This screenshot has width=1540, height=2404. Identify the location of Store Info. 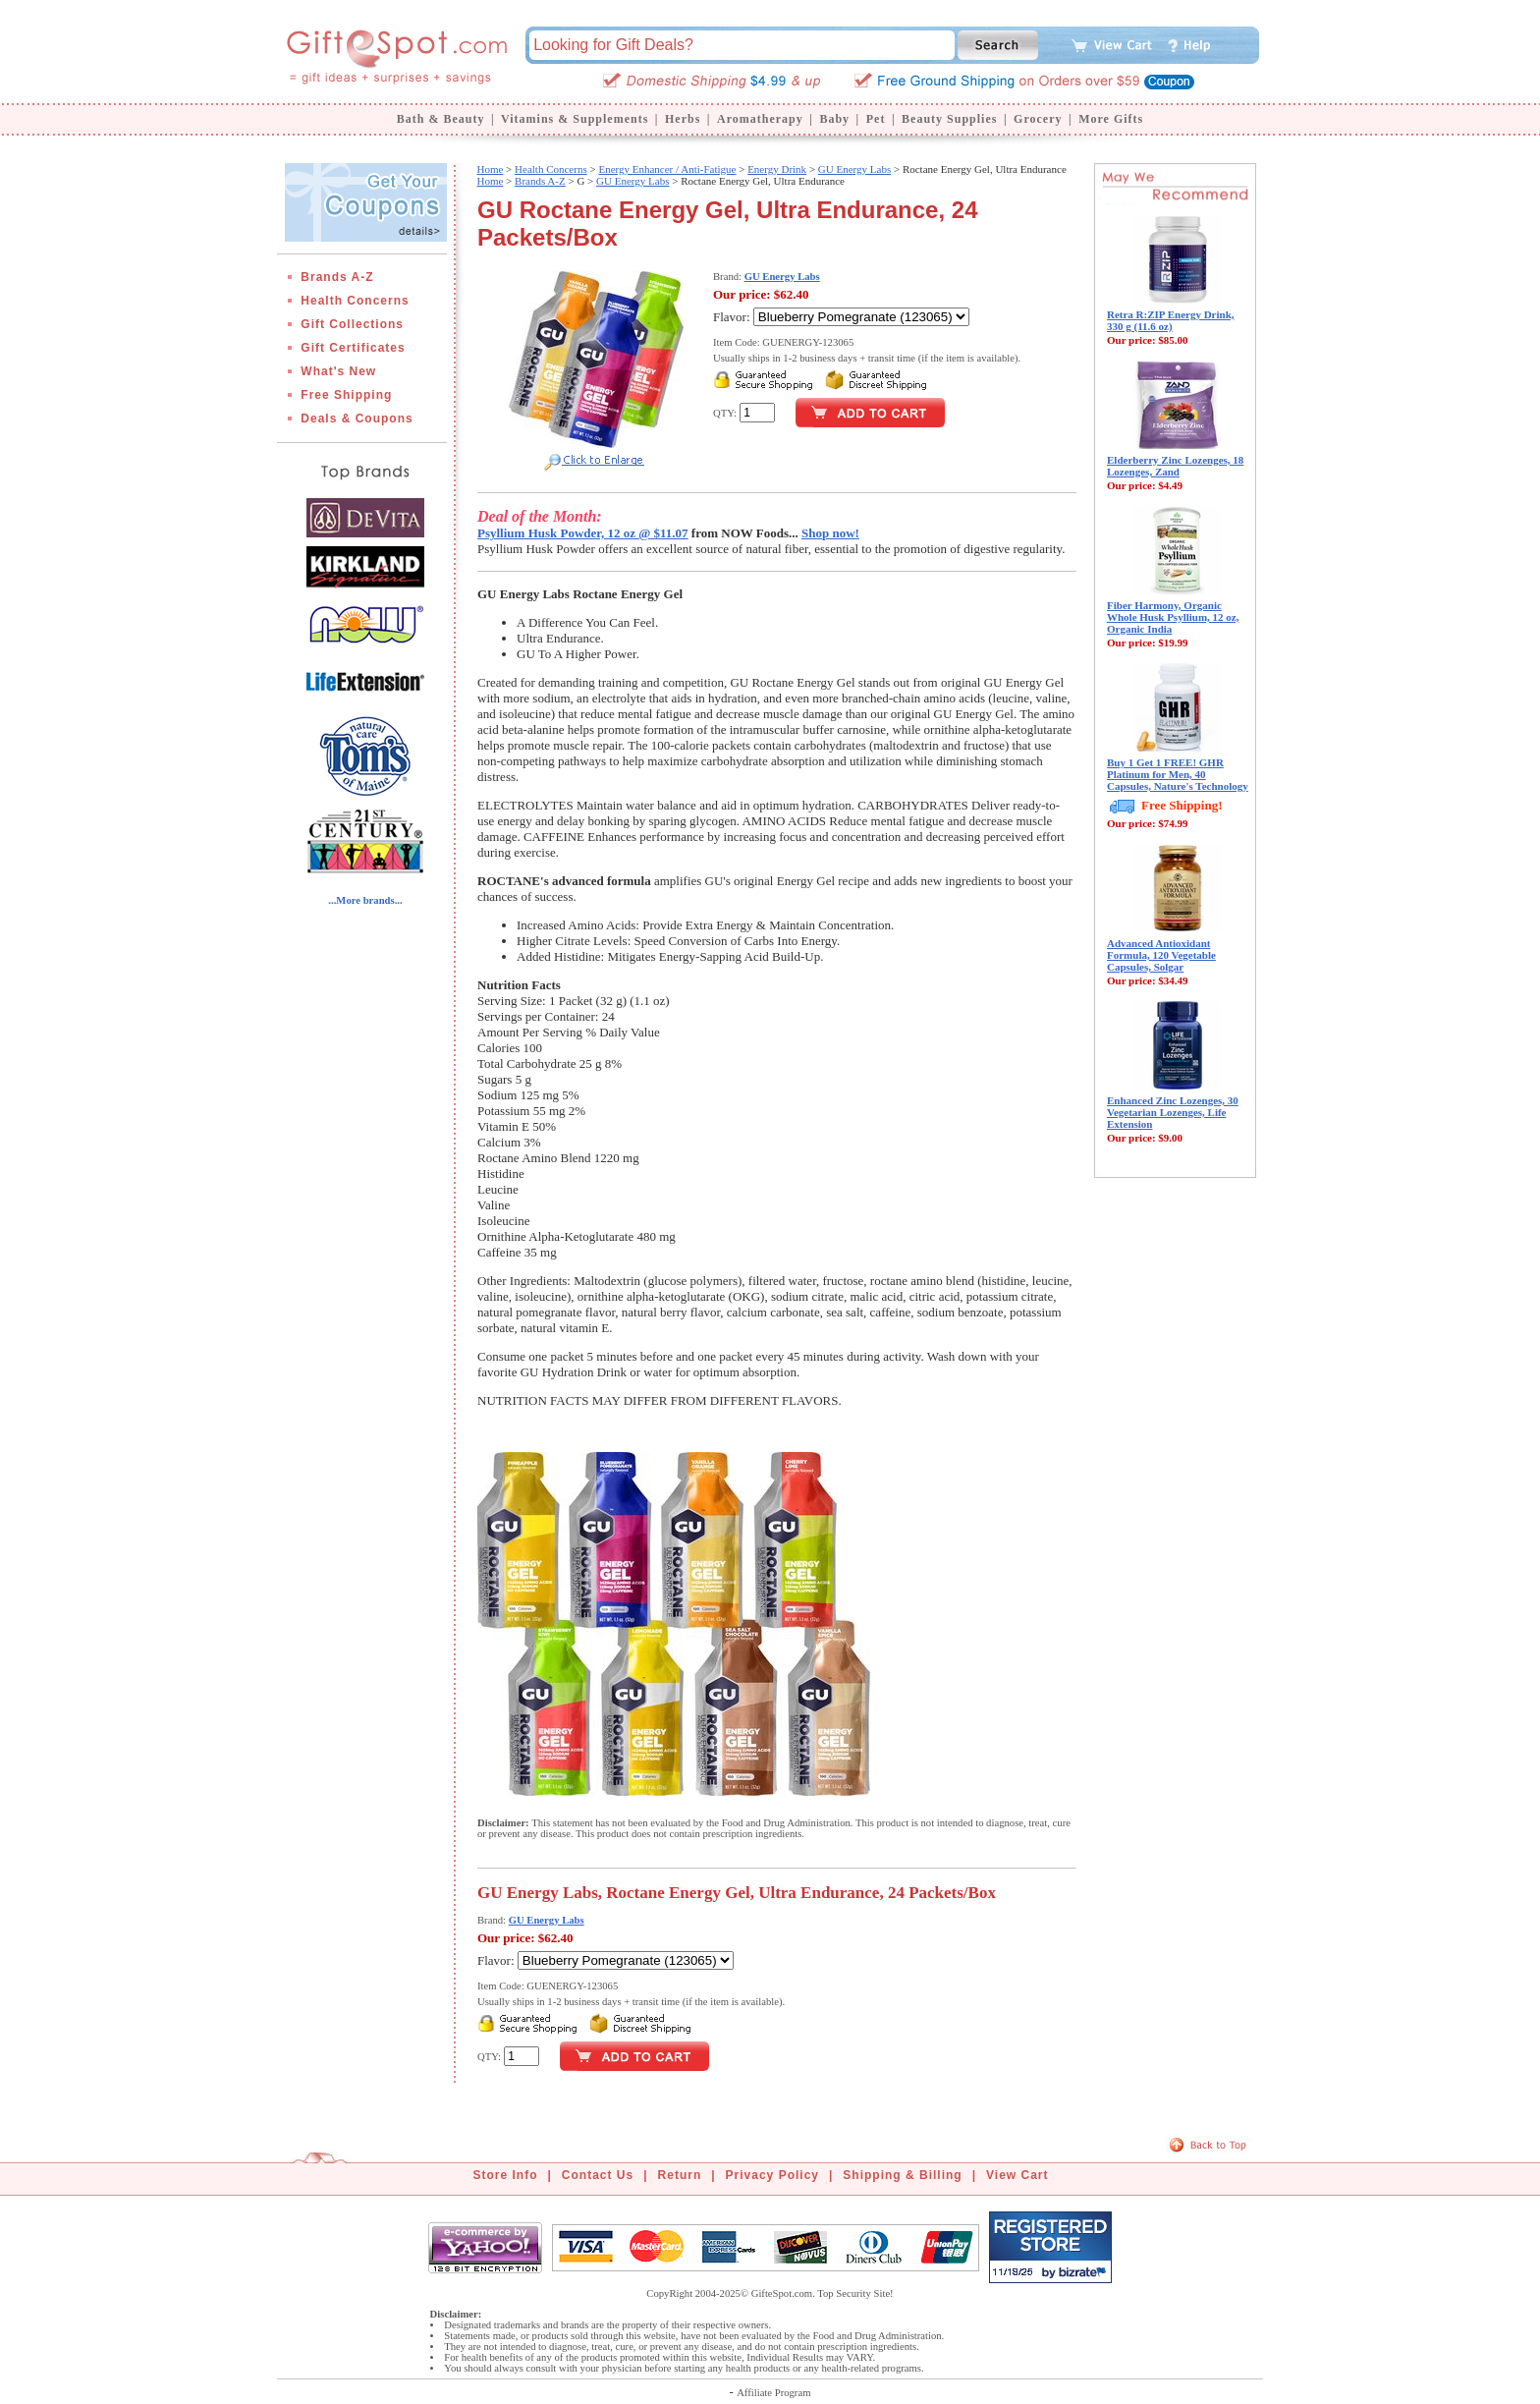
(505, 2175).